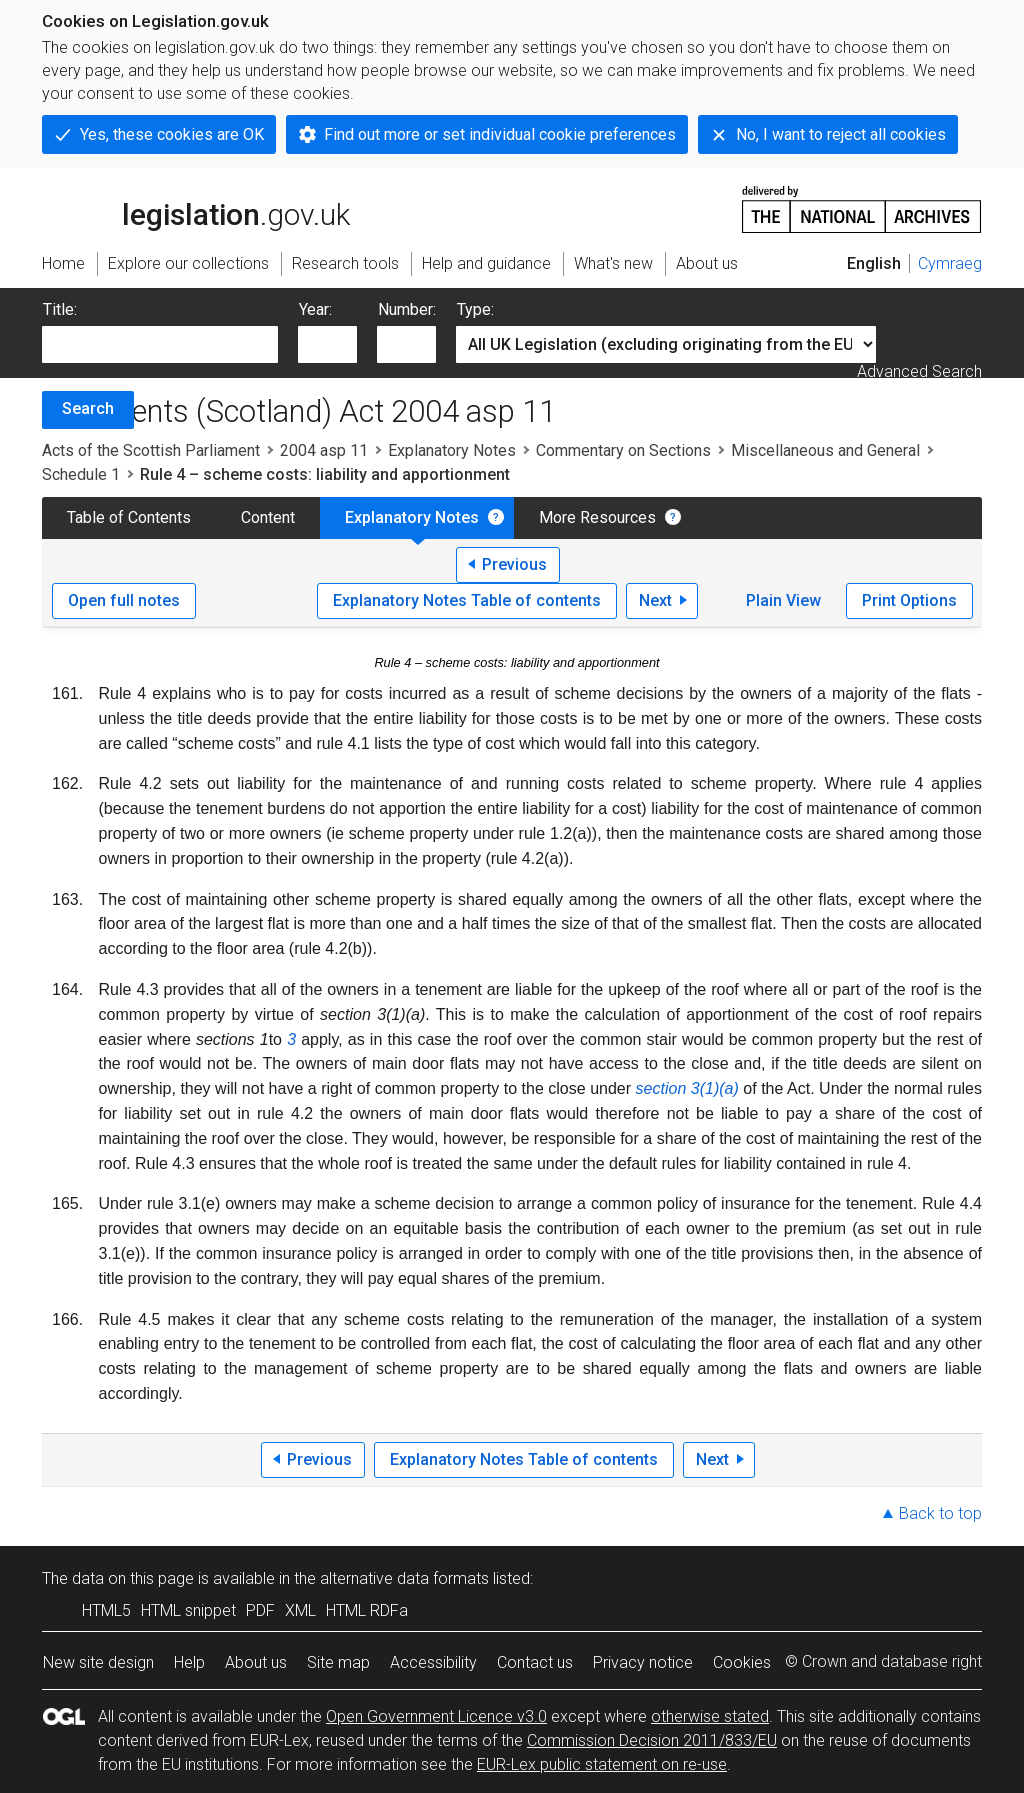 The height and width of the screenshot is (1793, 1024). What do you see at coordinates (106, 1610) in the screenshot?
I see `HTML5` at bounding box center [106, 1610].